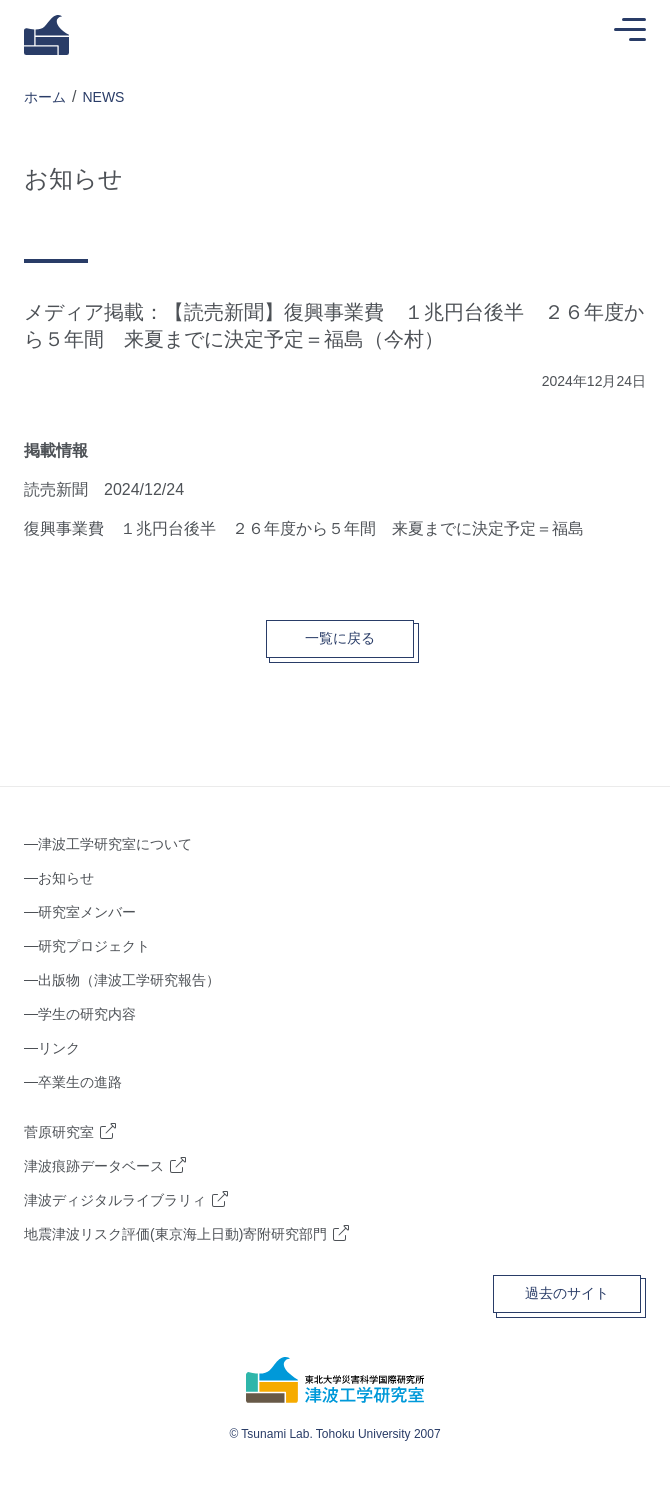 The width and height of the screenshot is (670, 1497). I want to click on 学生の研究内容, so click(87, 1014).